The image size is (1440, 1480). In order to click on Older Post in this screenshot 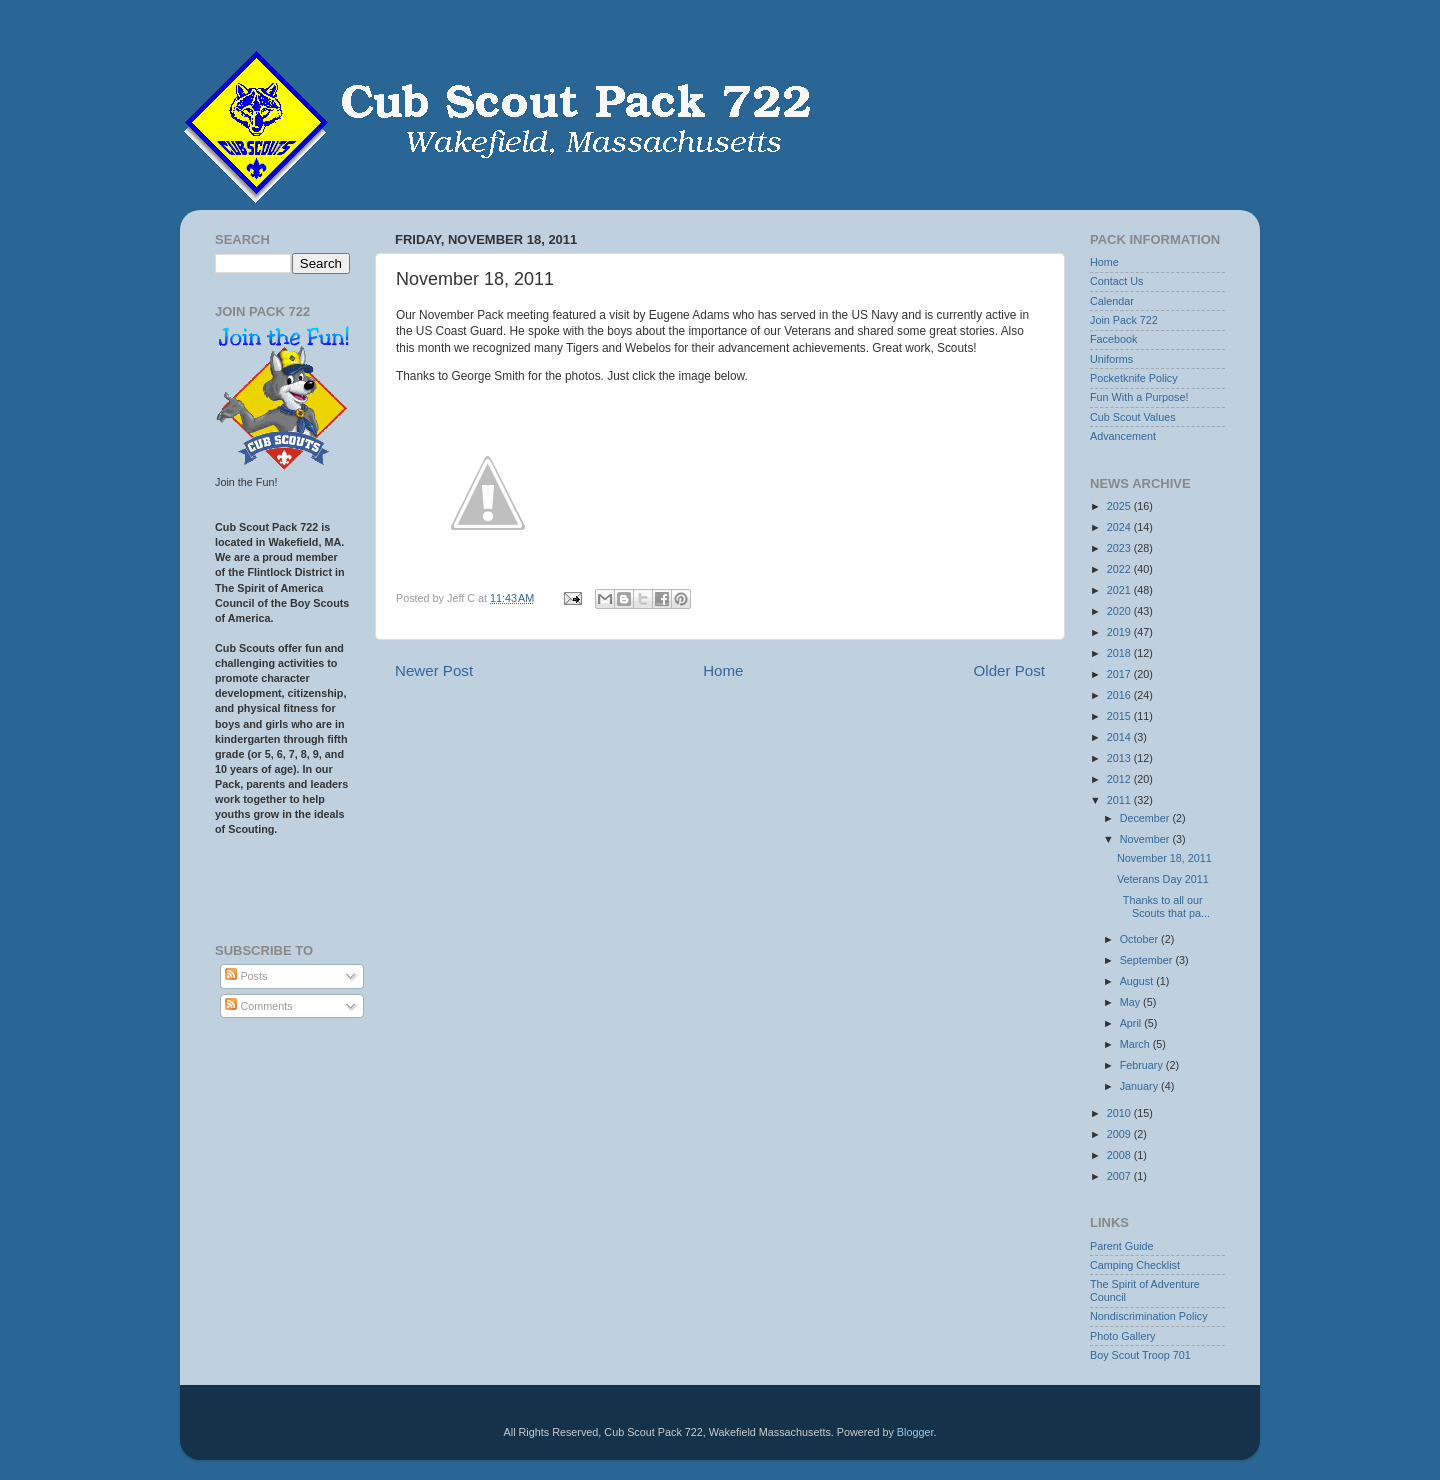, I will do `click(1009, 670)`.